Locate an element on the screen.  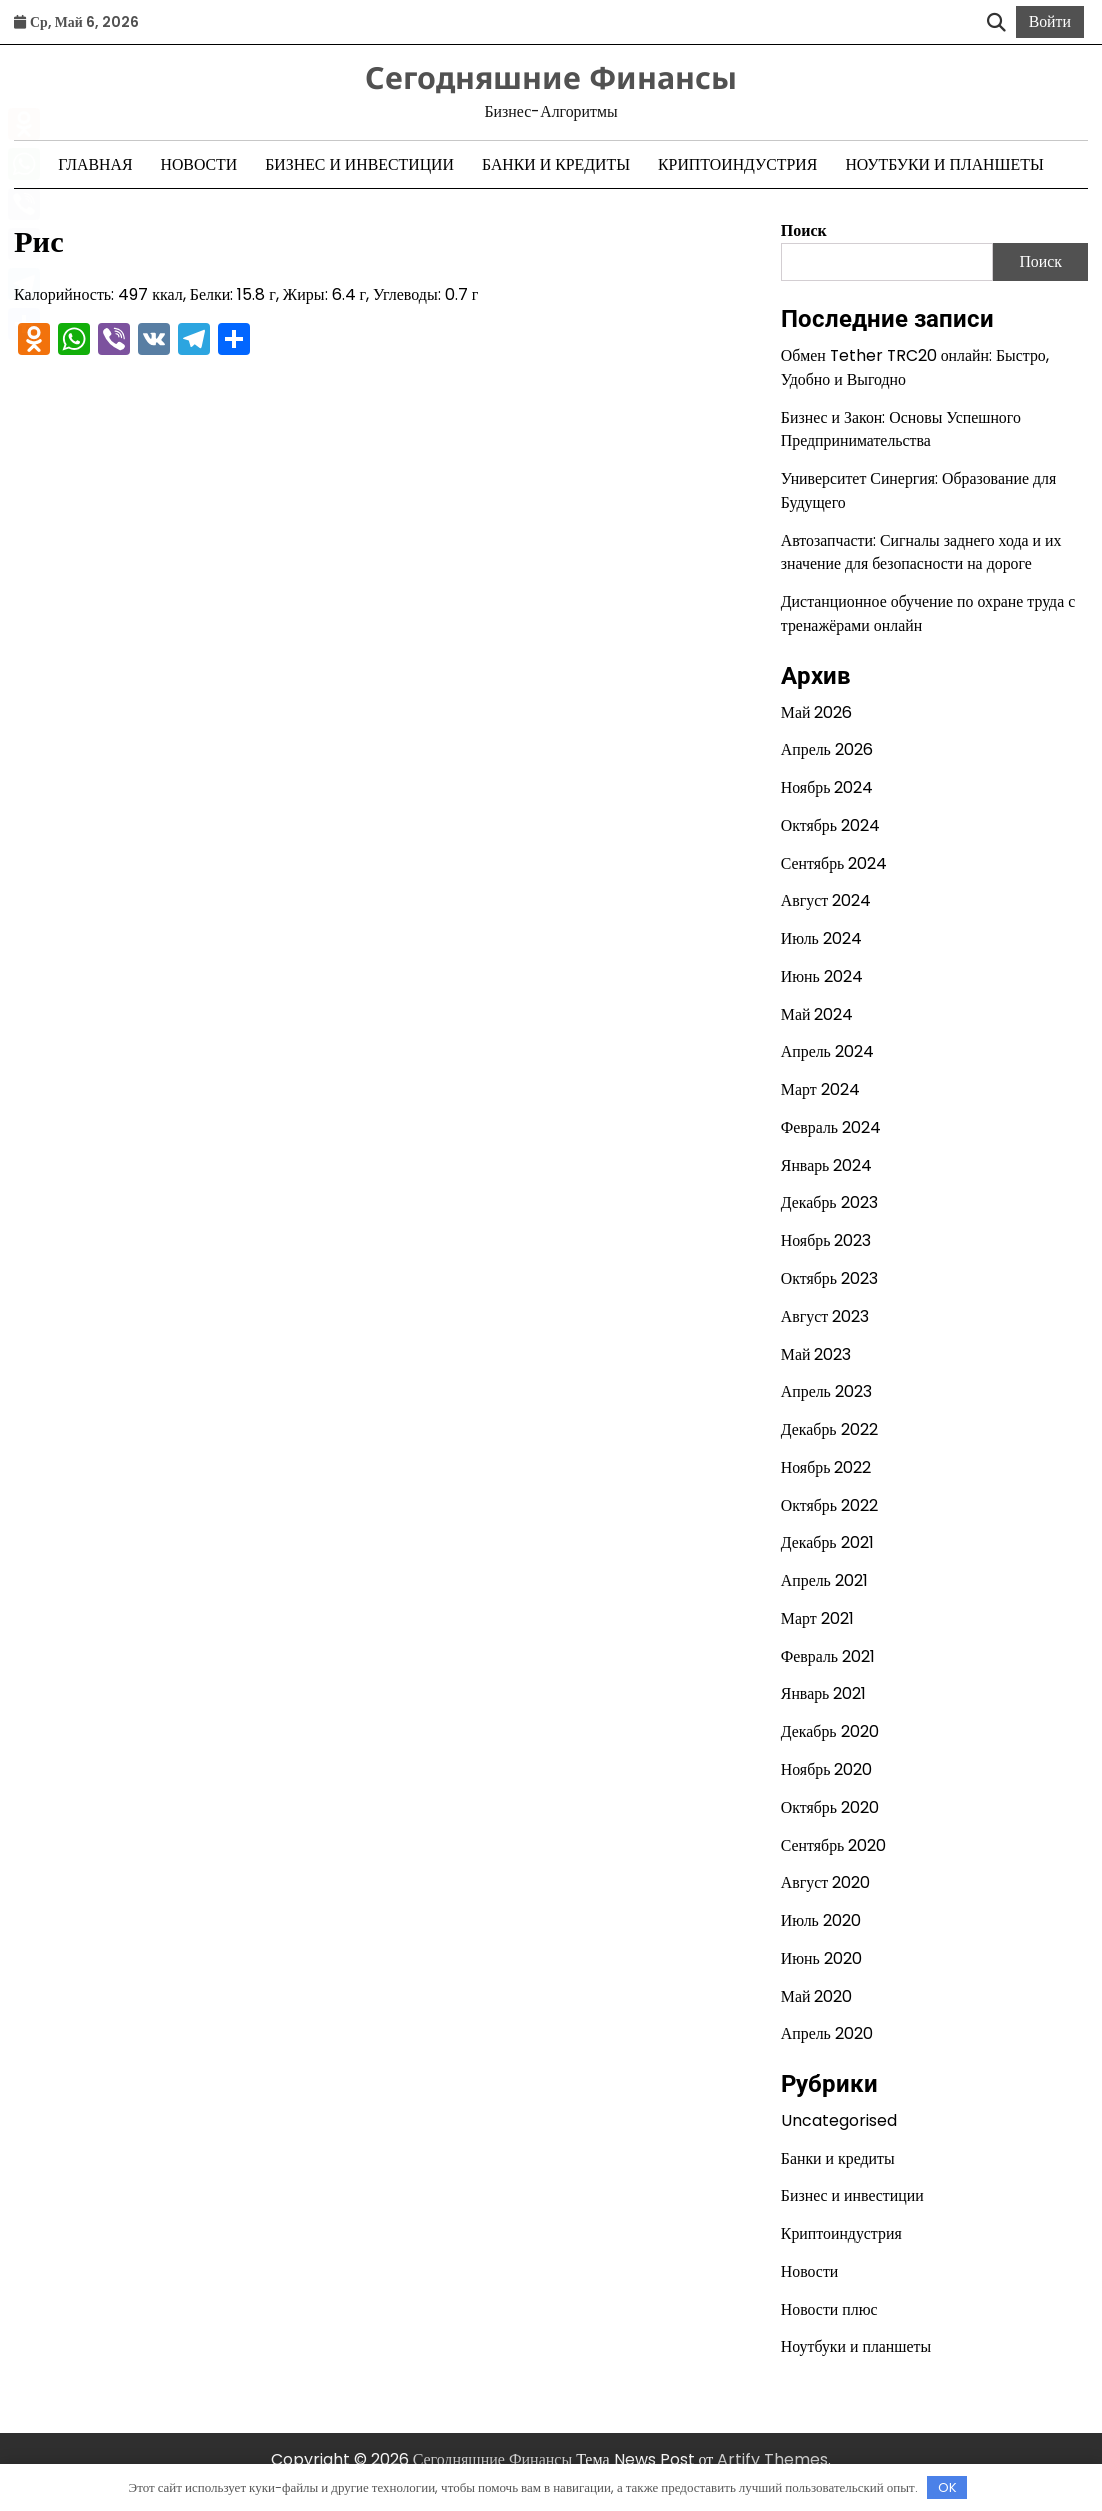
Октябрь 2020 is located at coordinates (830, 1807).